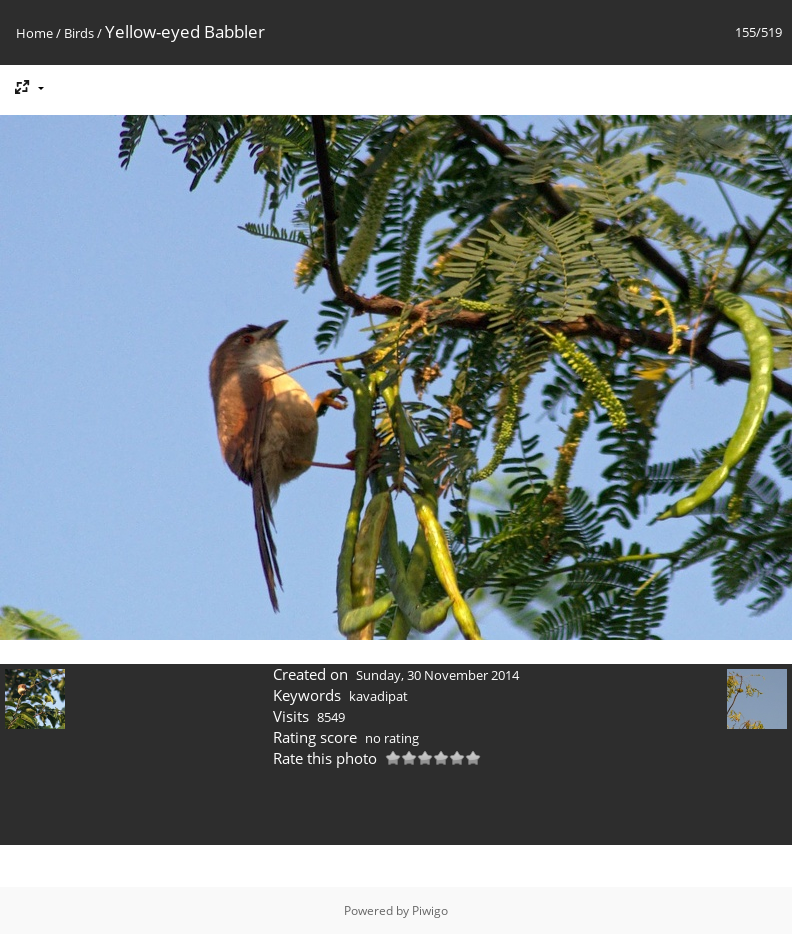  Describe the element at coordinates (437, 675) in the screenshot. I see `Sunday, 30 November 2014` at that location.